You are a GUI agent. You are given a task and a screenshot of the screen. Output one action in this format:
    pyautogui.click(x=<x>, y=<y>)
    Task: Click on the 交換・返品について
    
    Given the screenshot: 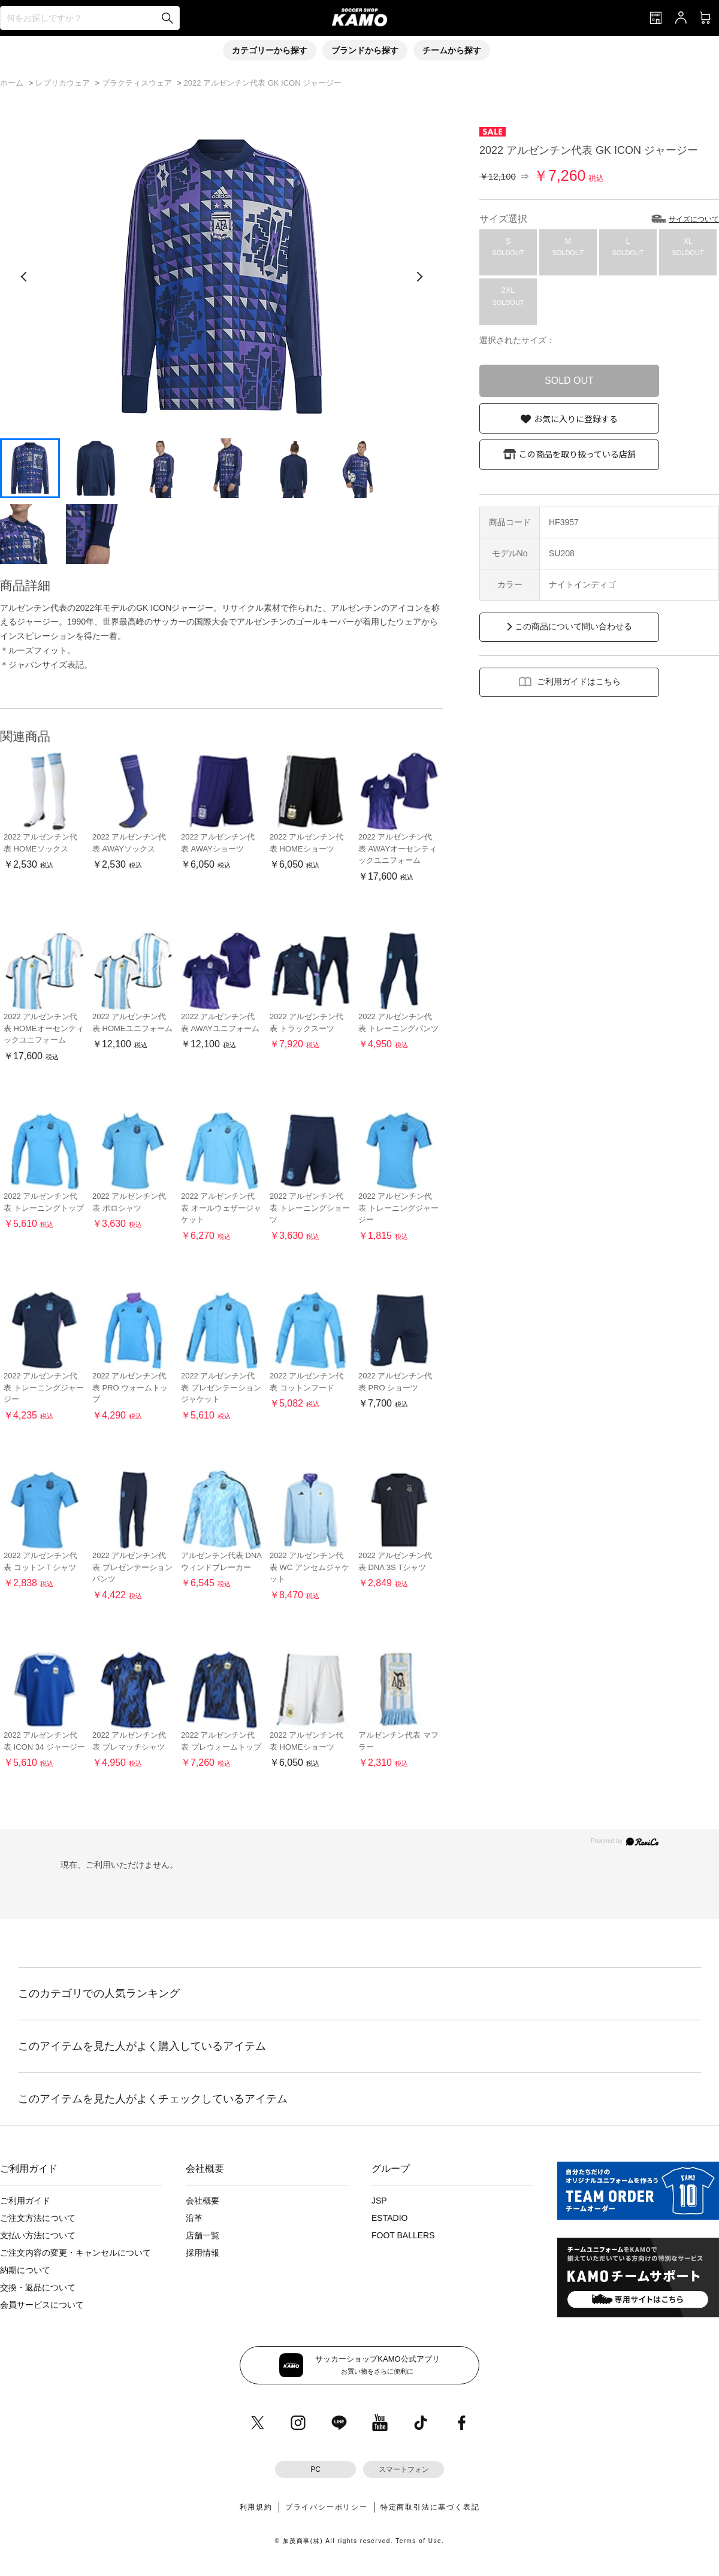 What is the action you would take?
    pyautogui.click(x=37, y=2287)
    